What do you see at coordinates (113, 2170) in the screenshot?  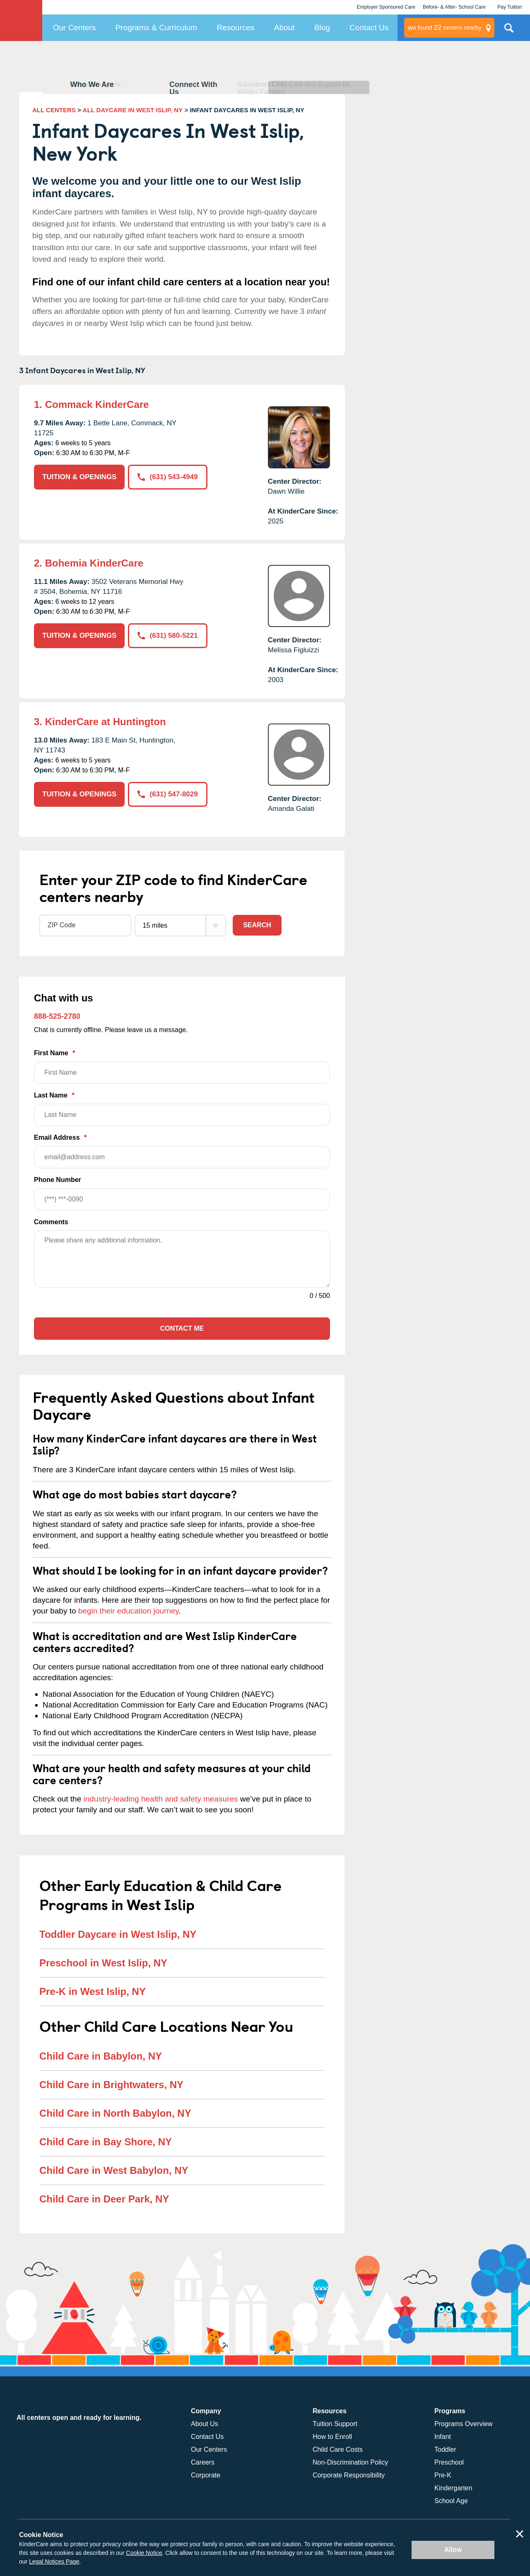 I see `Child Care in West Babylon, NY` at bounding box center [113, 2170].